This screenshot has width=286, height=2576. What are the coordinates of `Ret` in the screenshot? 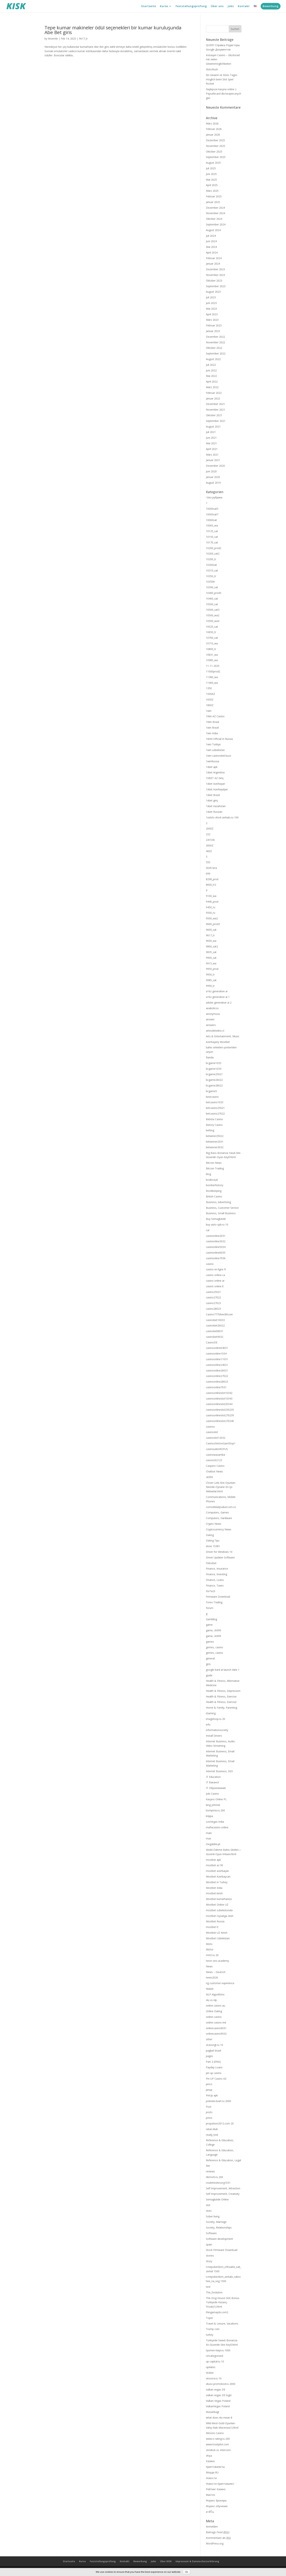 It's located at (208, 2165).